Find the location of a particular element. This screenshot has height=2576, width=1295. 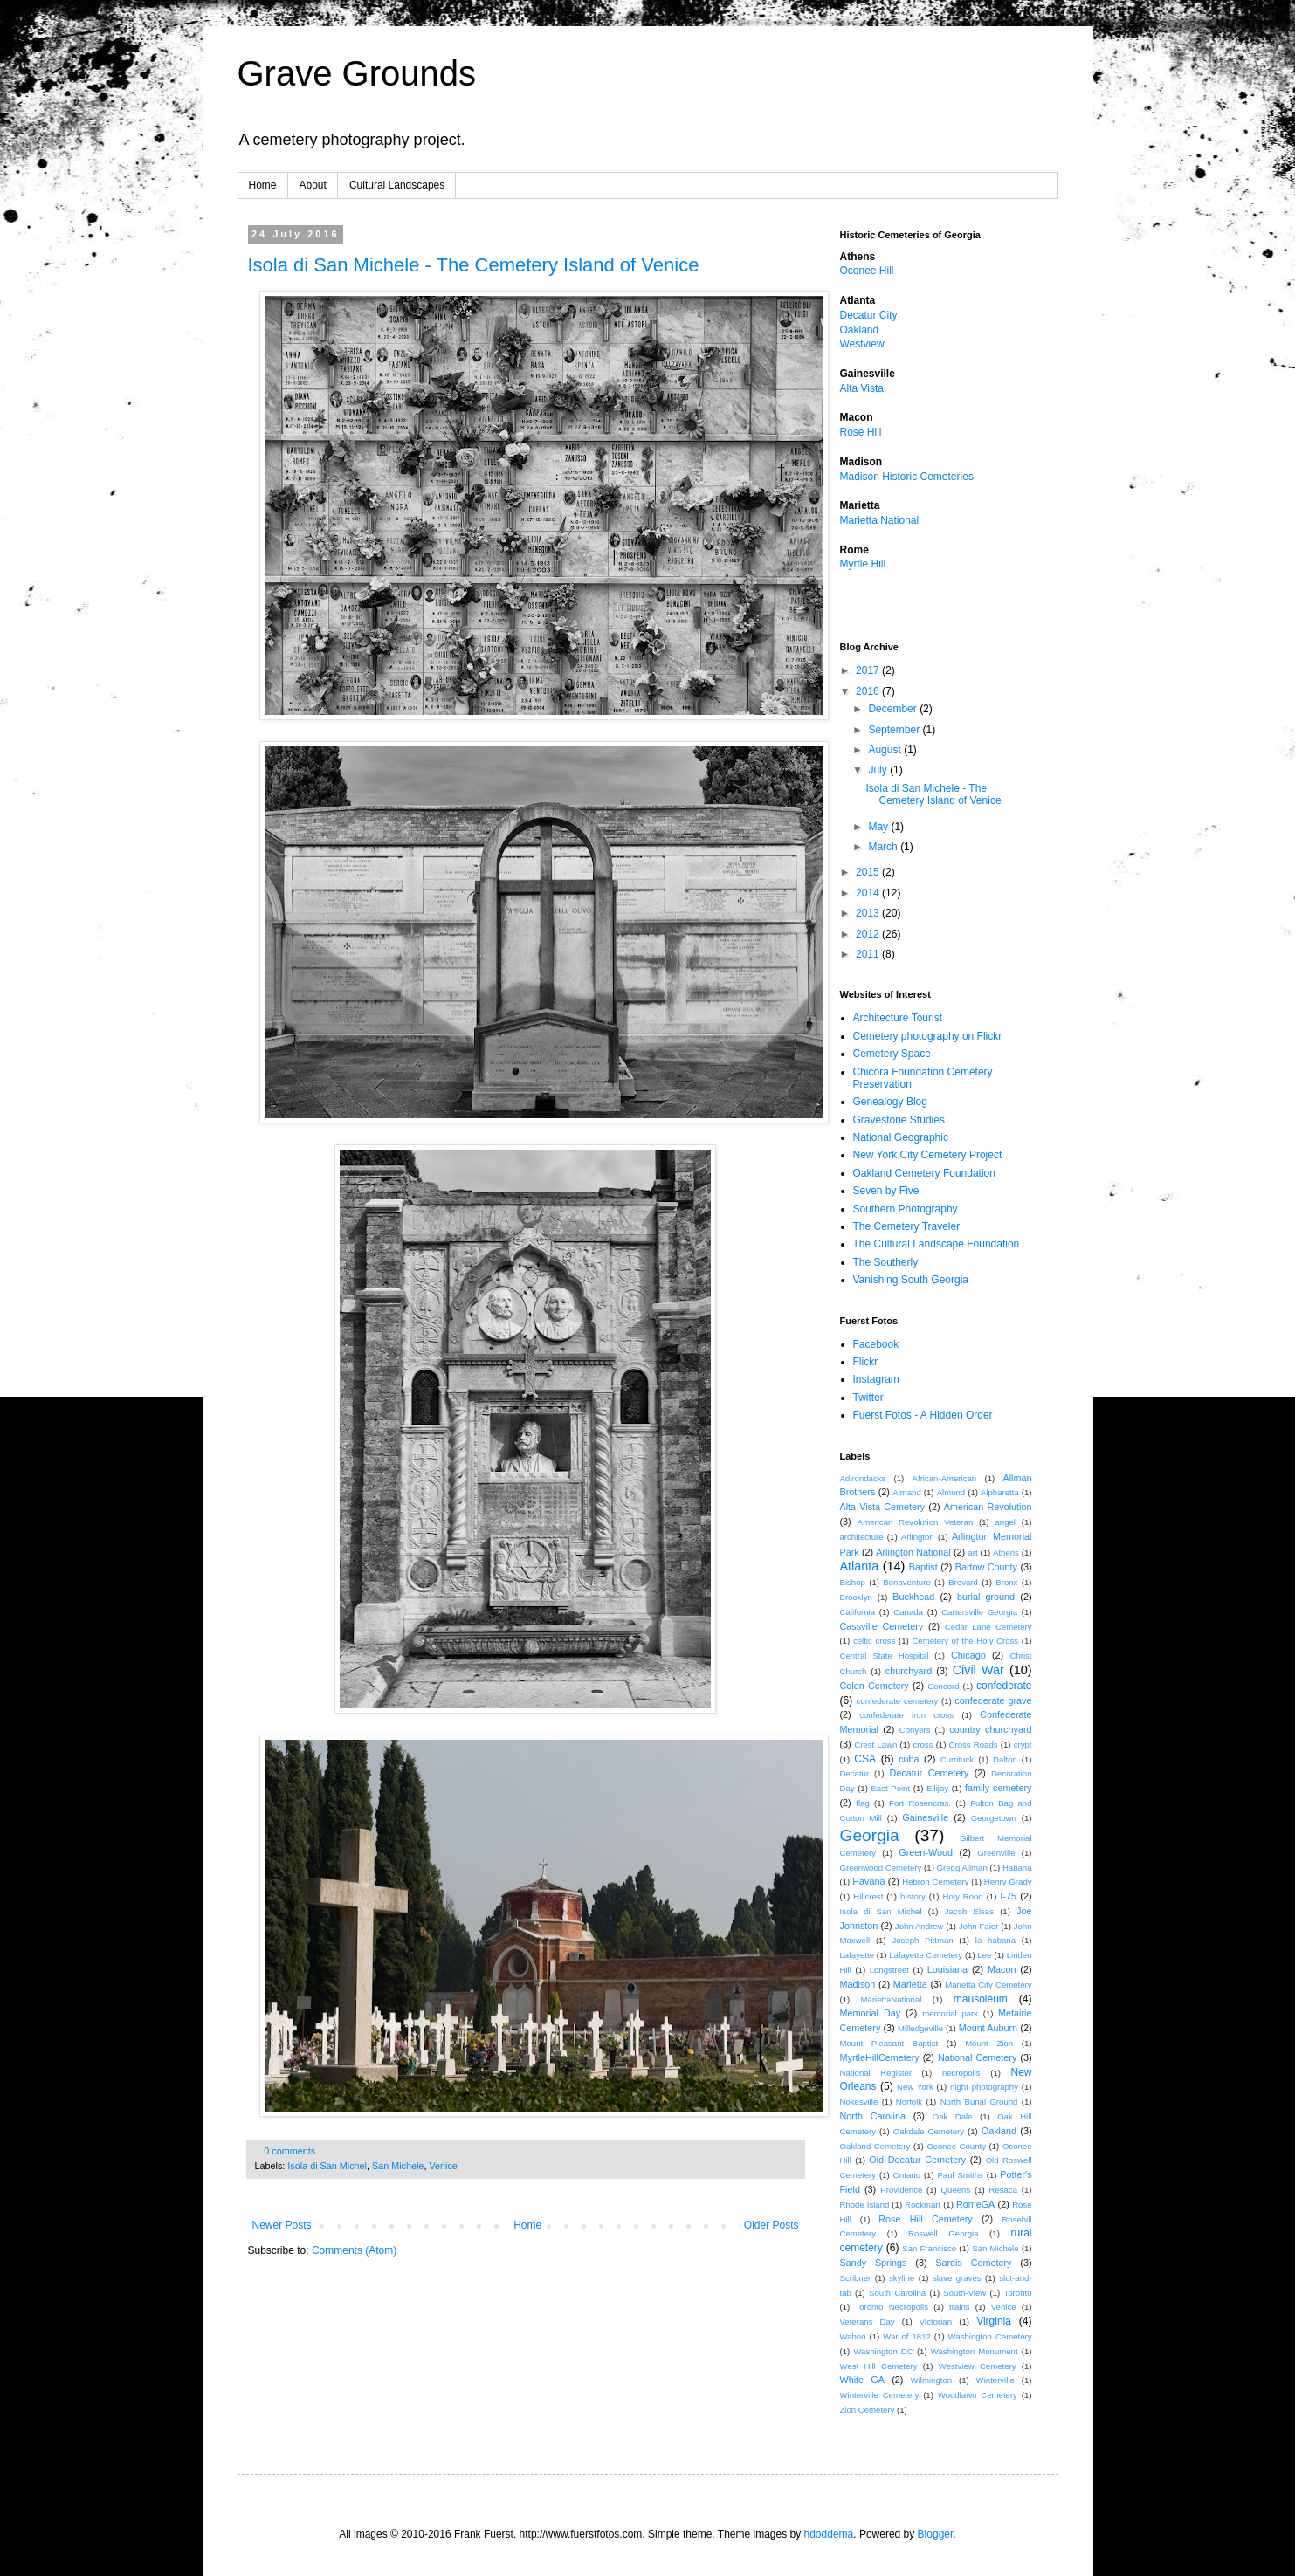

Oak Dale is located at coordinates (953, 2116).